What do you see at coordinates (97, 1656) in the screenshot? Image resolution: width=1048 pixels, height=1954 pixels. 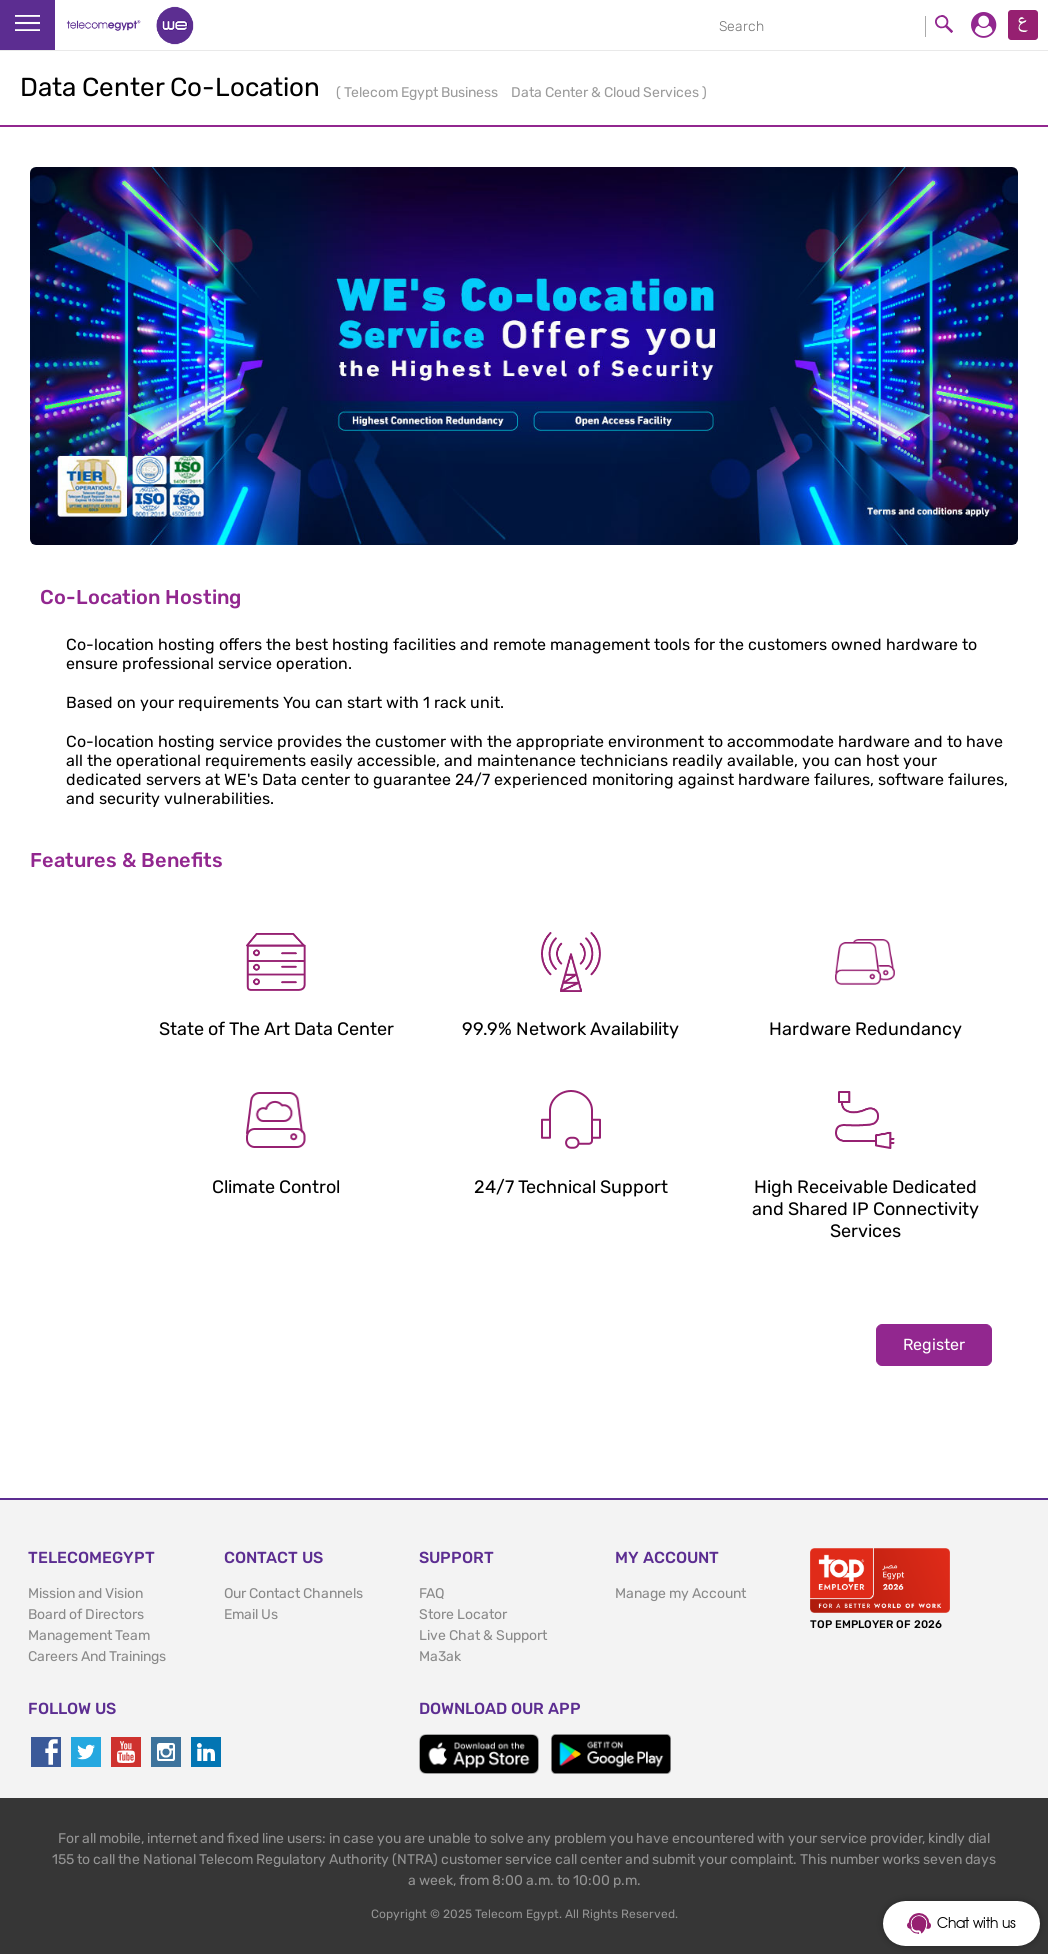 I see `Careers And Trainings` at bounding box center [97, 1656].